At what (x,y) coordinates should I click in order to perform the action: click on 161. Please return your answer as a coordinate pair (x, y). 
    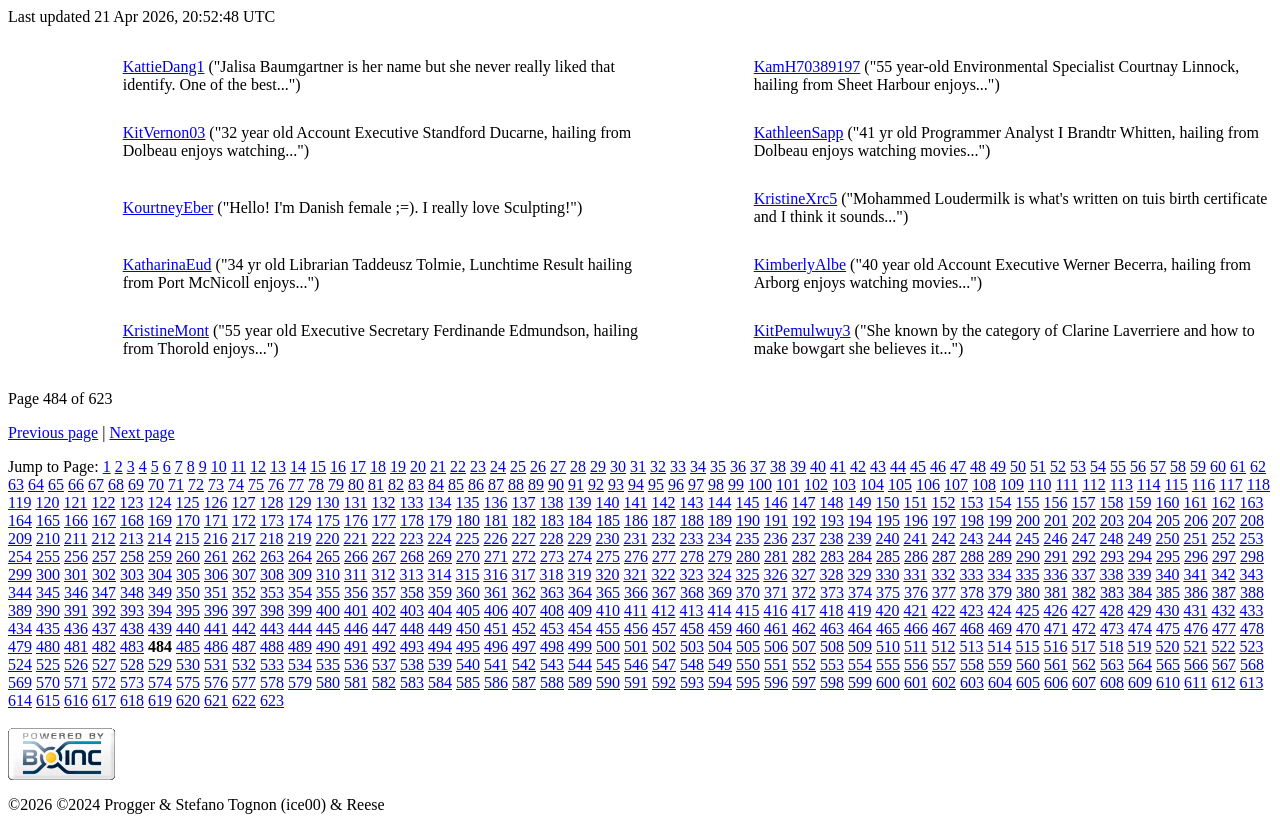
    Looking at the image, I should click on (1195, 502).